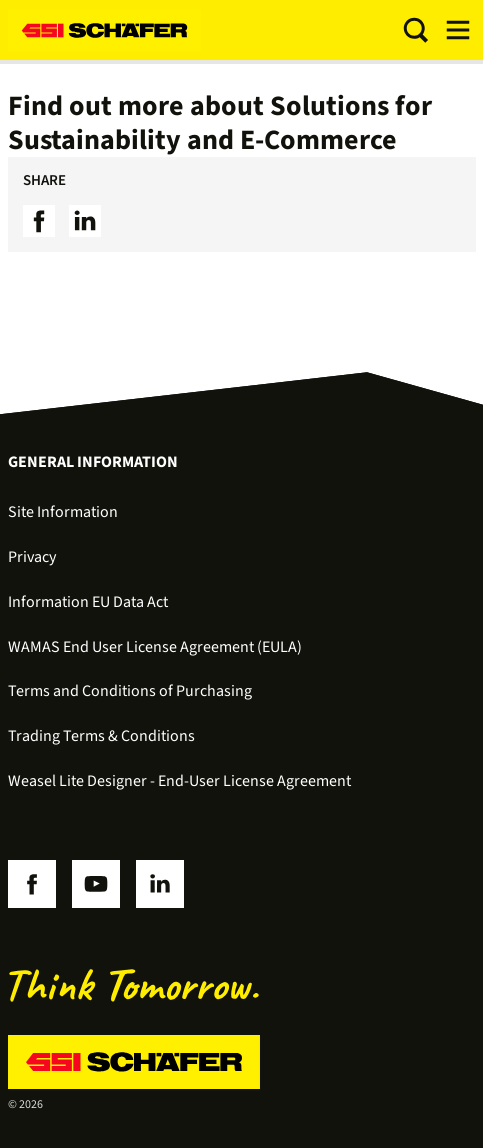 This screenshot has width=483, height=1148. I want to click on Information EU Data Act, so click(88, 602).